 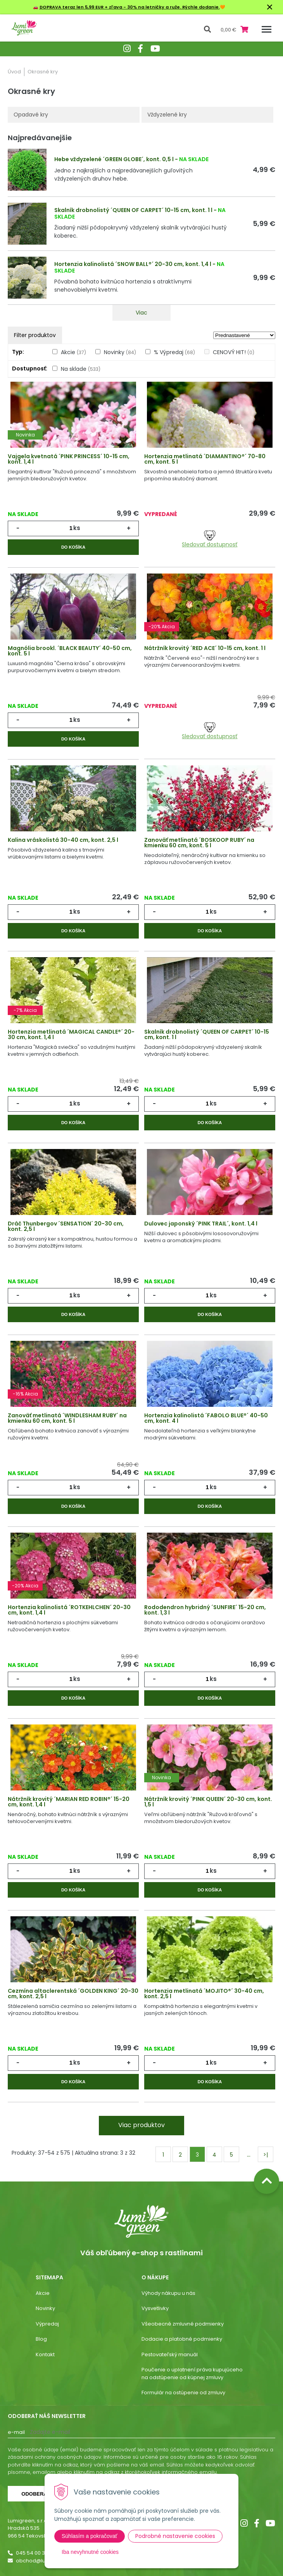 What do you see at coordinates (130, 7) in the screenshot?
I see `DOPRAVA teraz len 5,99 EUR + zľava - 30% na letničky a ruže. Rýchle dodanie.` at bounding box center [130, 7].